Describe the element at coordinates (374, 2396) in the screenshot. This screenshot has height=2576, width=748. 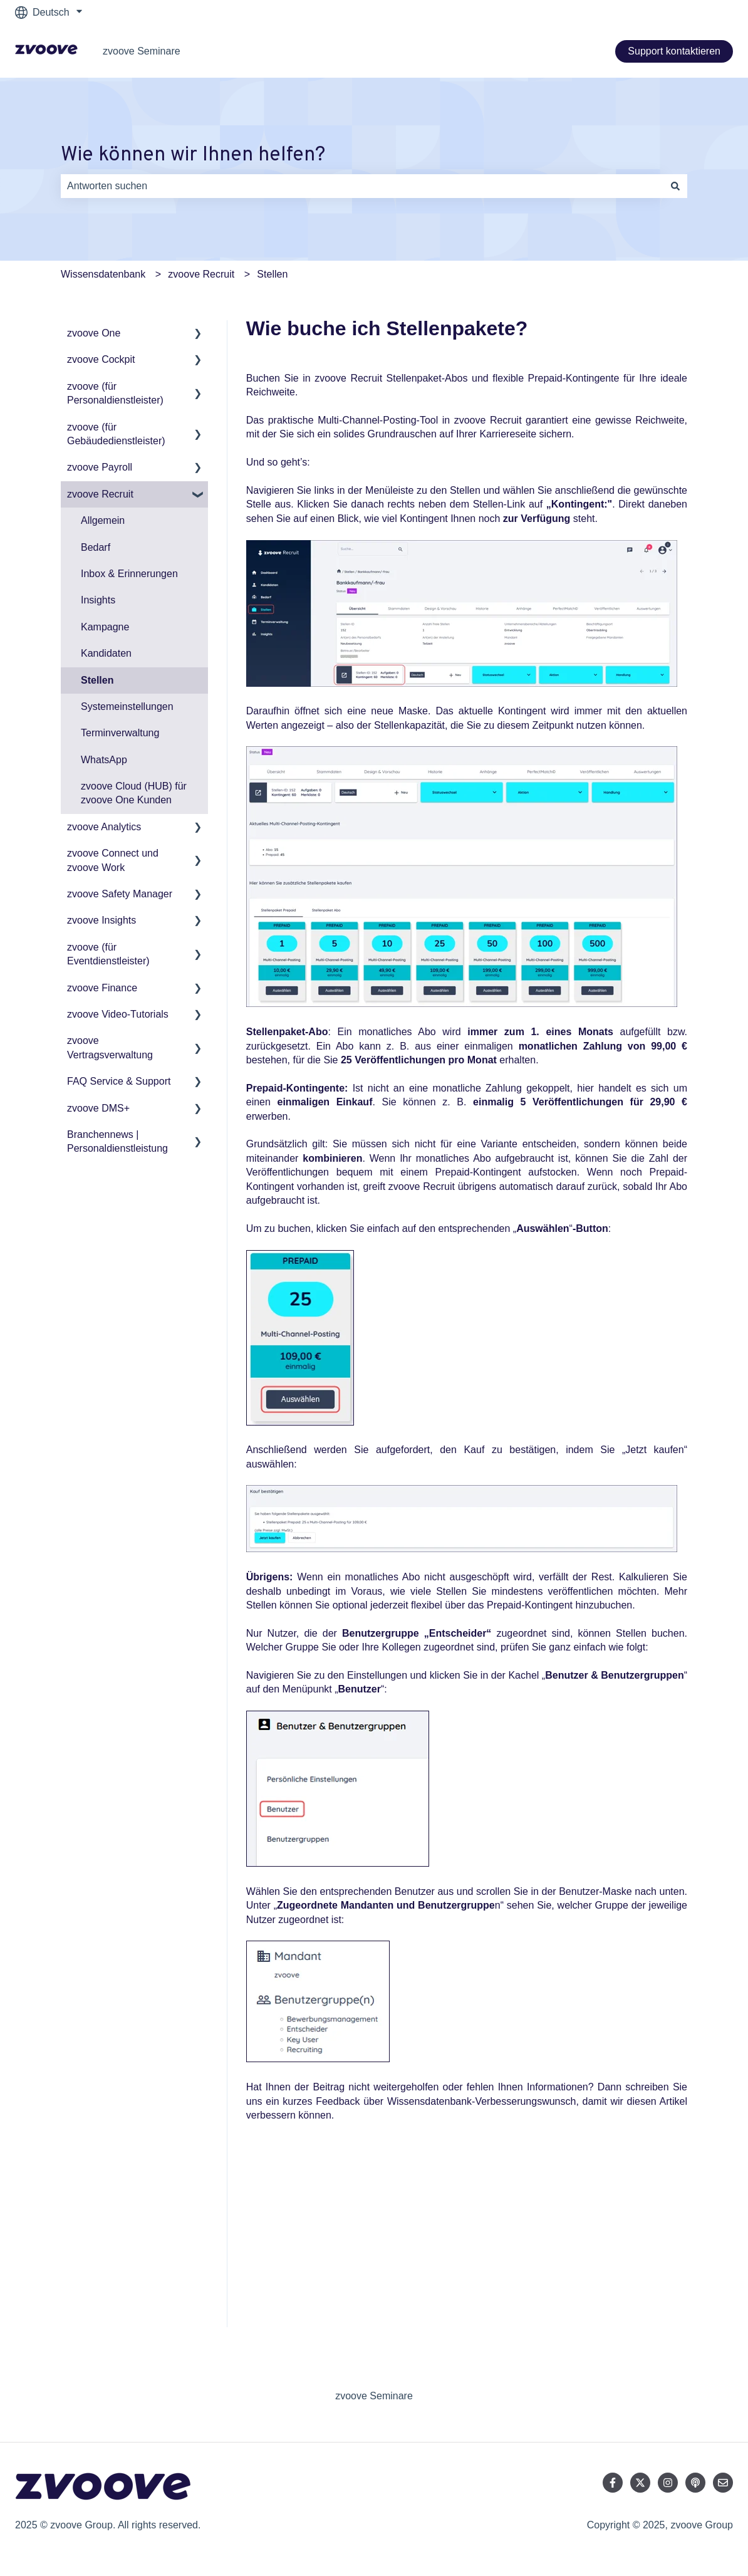
I see `zvoove Seminare [menuitem]` at that location.